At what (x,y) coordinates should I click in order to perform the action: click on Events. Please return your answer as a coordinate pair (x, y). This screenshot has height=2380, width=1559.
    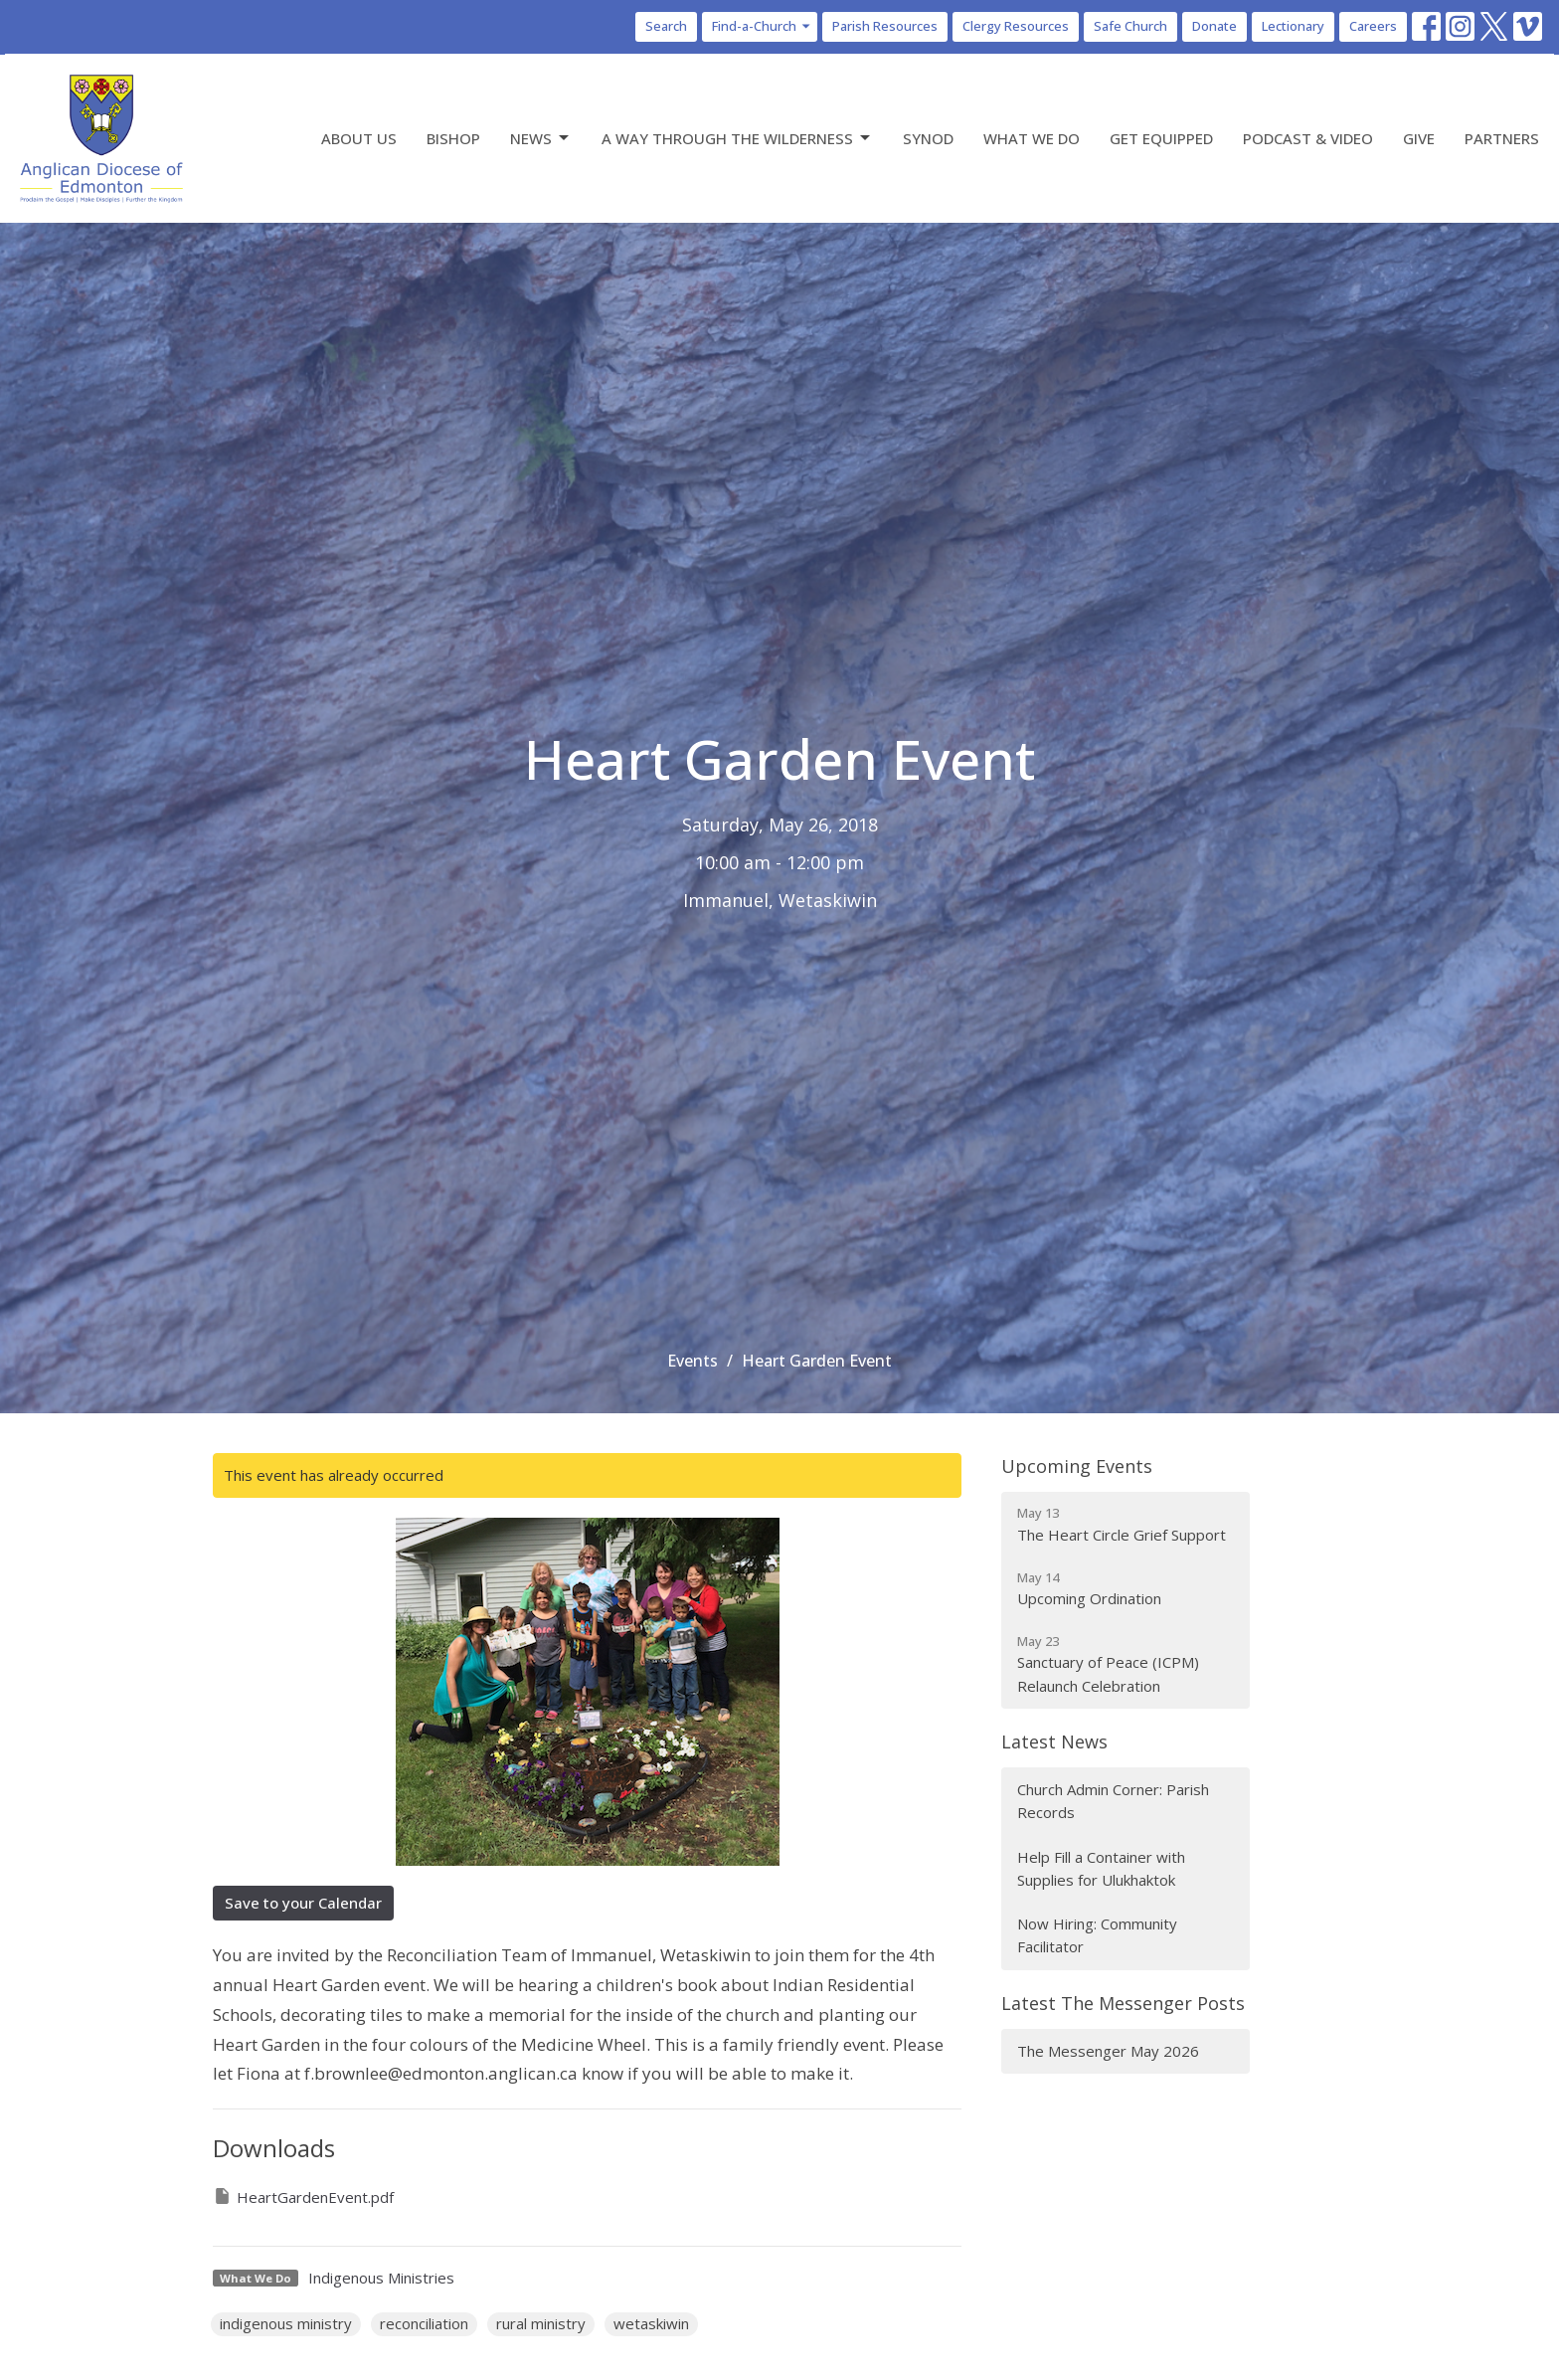
    Looking at the image, I should click on (692, 1361).